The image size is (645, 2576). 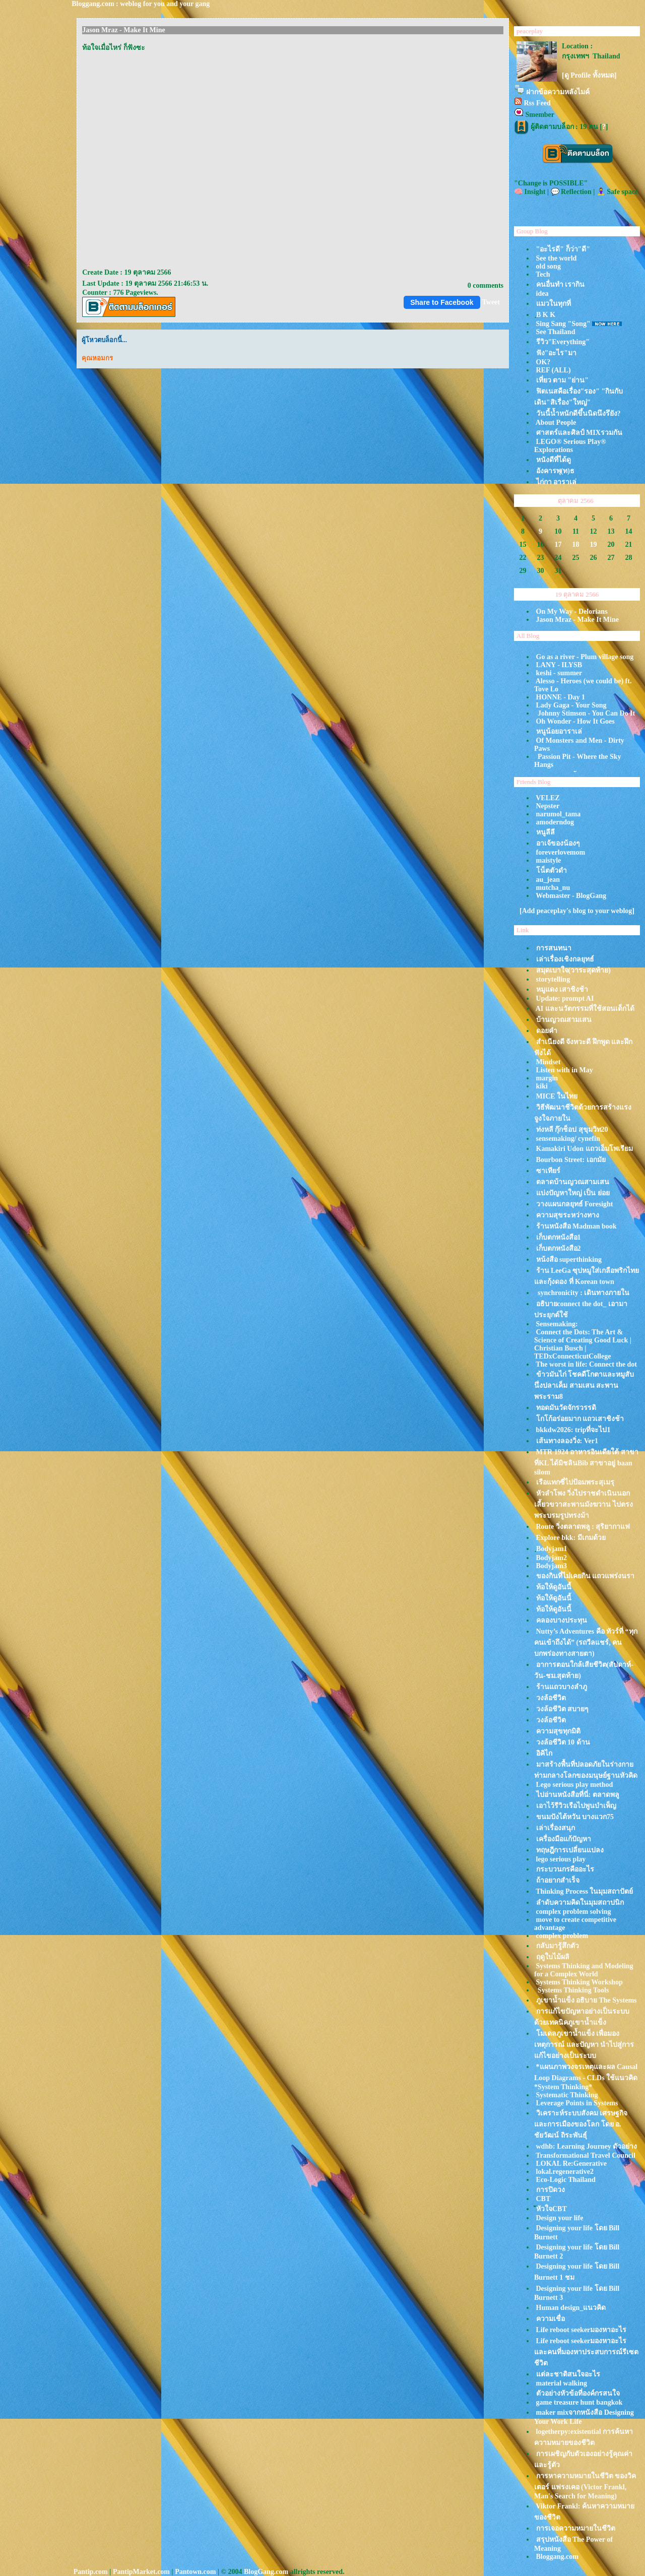 What do you see at coordinates (583, 1504) in the screenshot?
I see `หัวลำโพง วิ่งไปราชดำเนินนอก เลี้ยวขวาสะพานมังฆวาน ไปตรงพระบรมรูปทรงม้า` at bounding box center [583, 1504].